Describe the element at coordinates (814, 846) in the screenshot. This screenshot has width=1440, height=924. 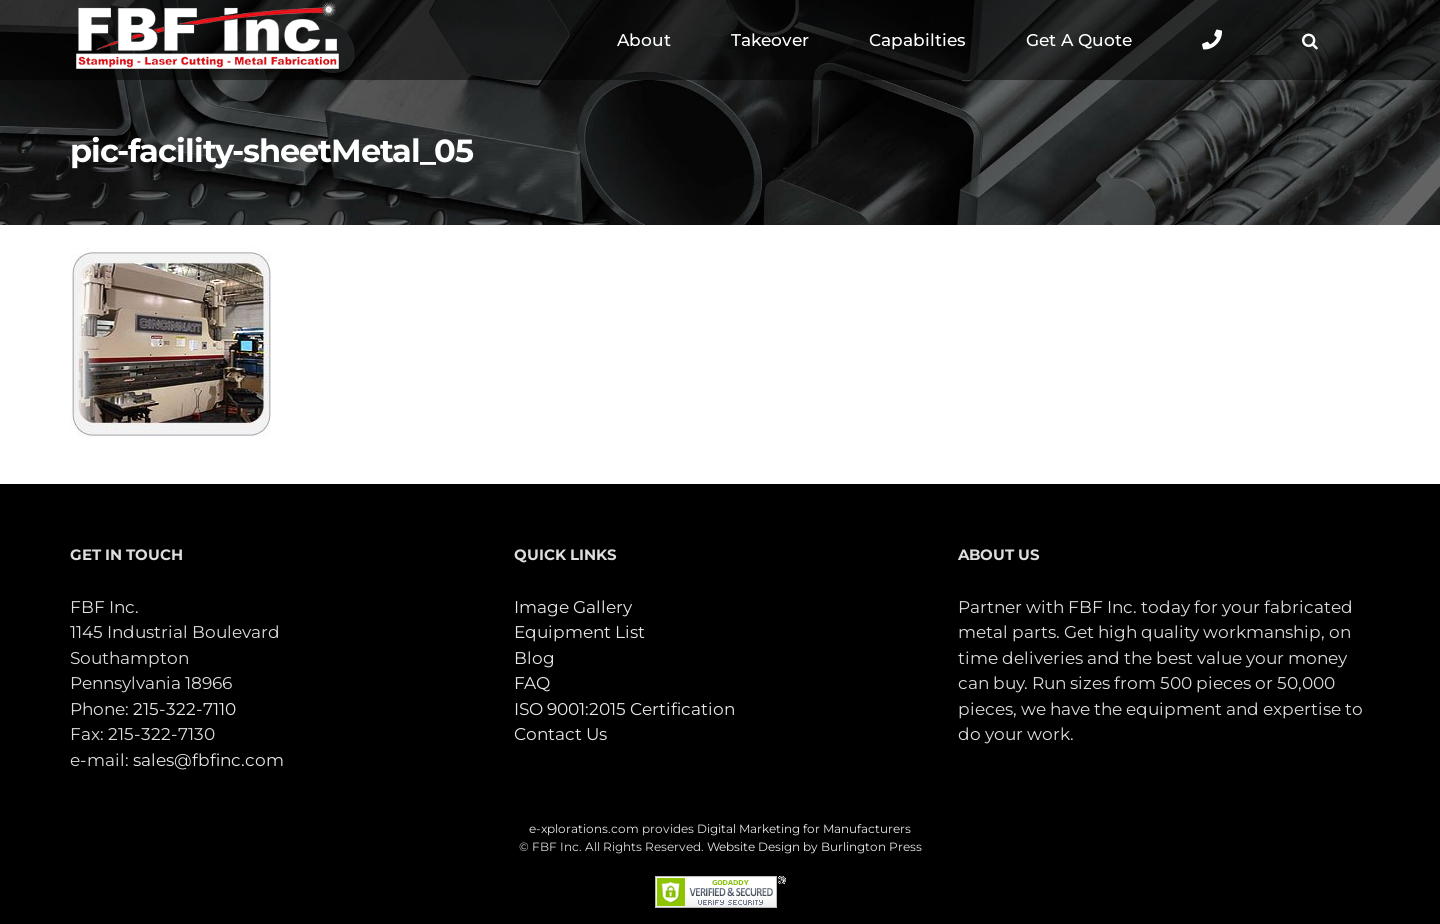
I see `Website Design by Burlington Press` at that location.